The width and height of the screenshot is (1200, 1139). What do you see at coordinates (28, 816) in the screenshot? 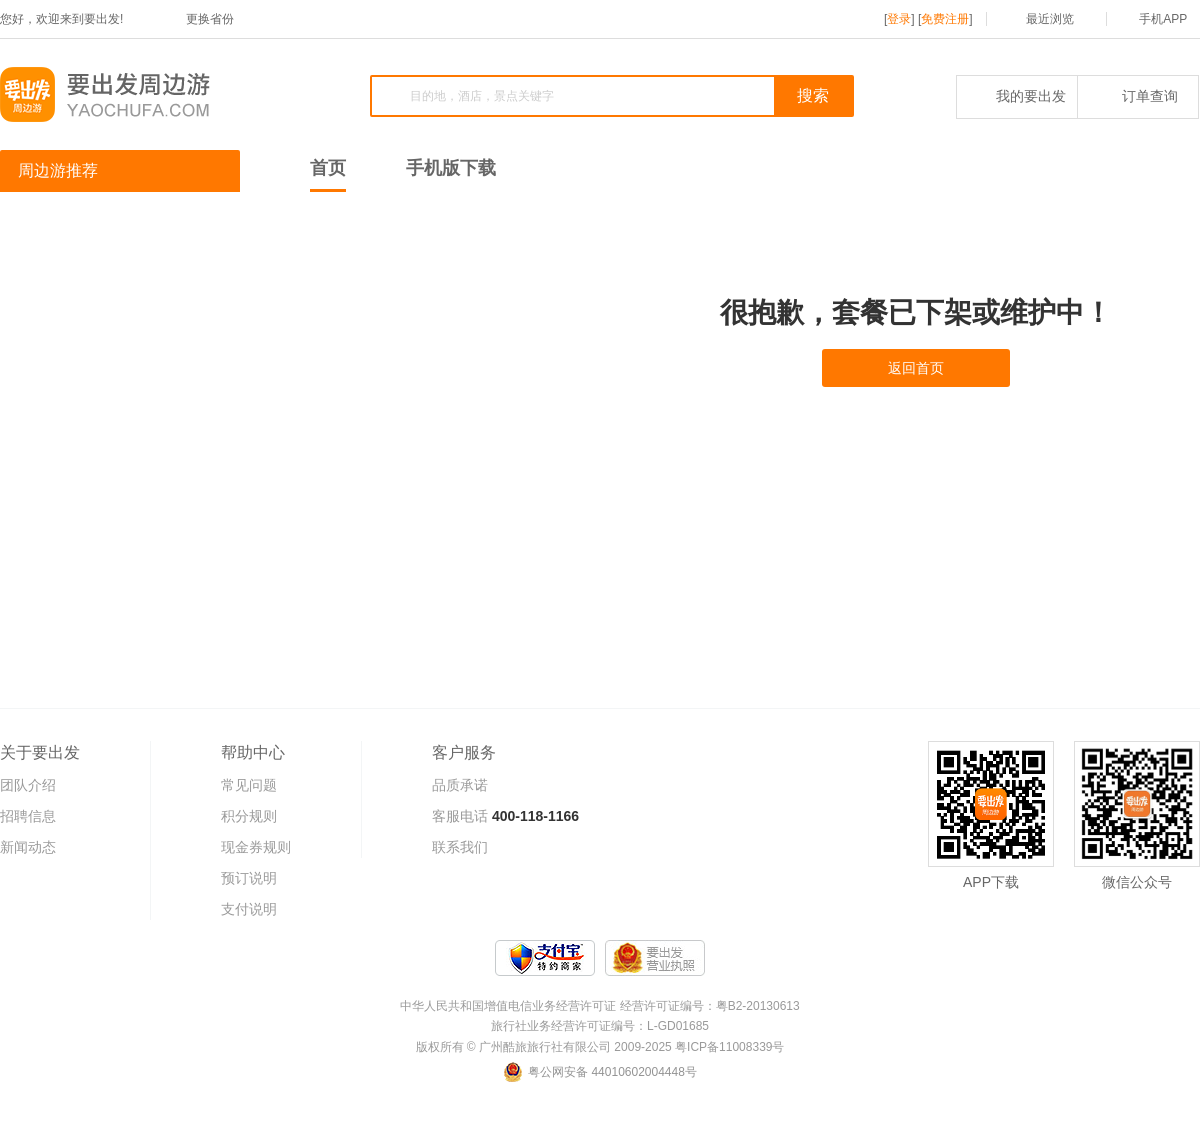
I see `招聘信息` at bounding box center [28, 816].